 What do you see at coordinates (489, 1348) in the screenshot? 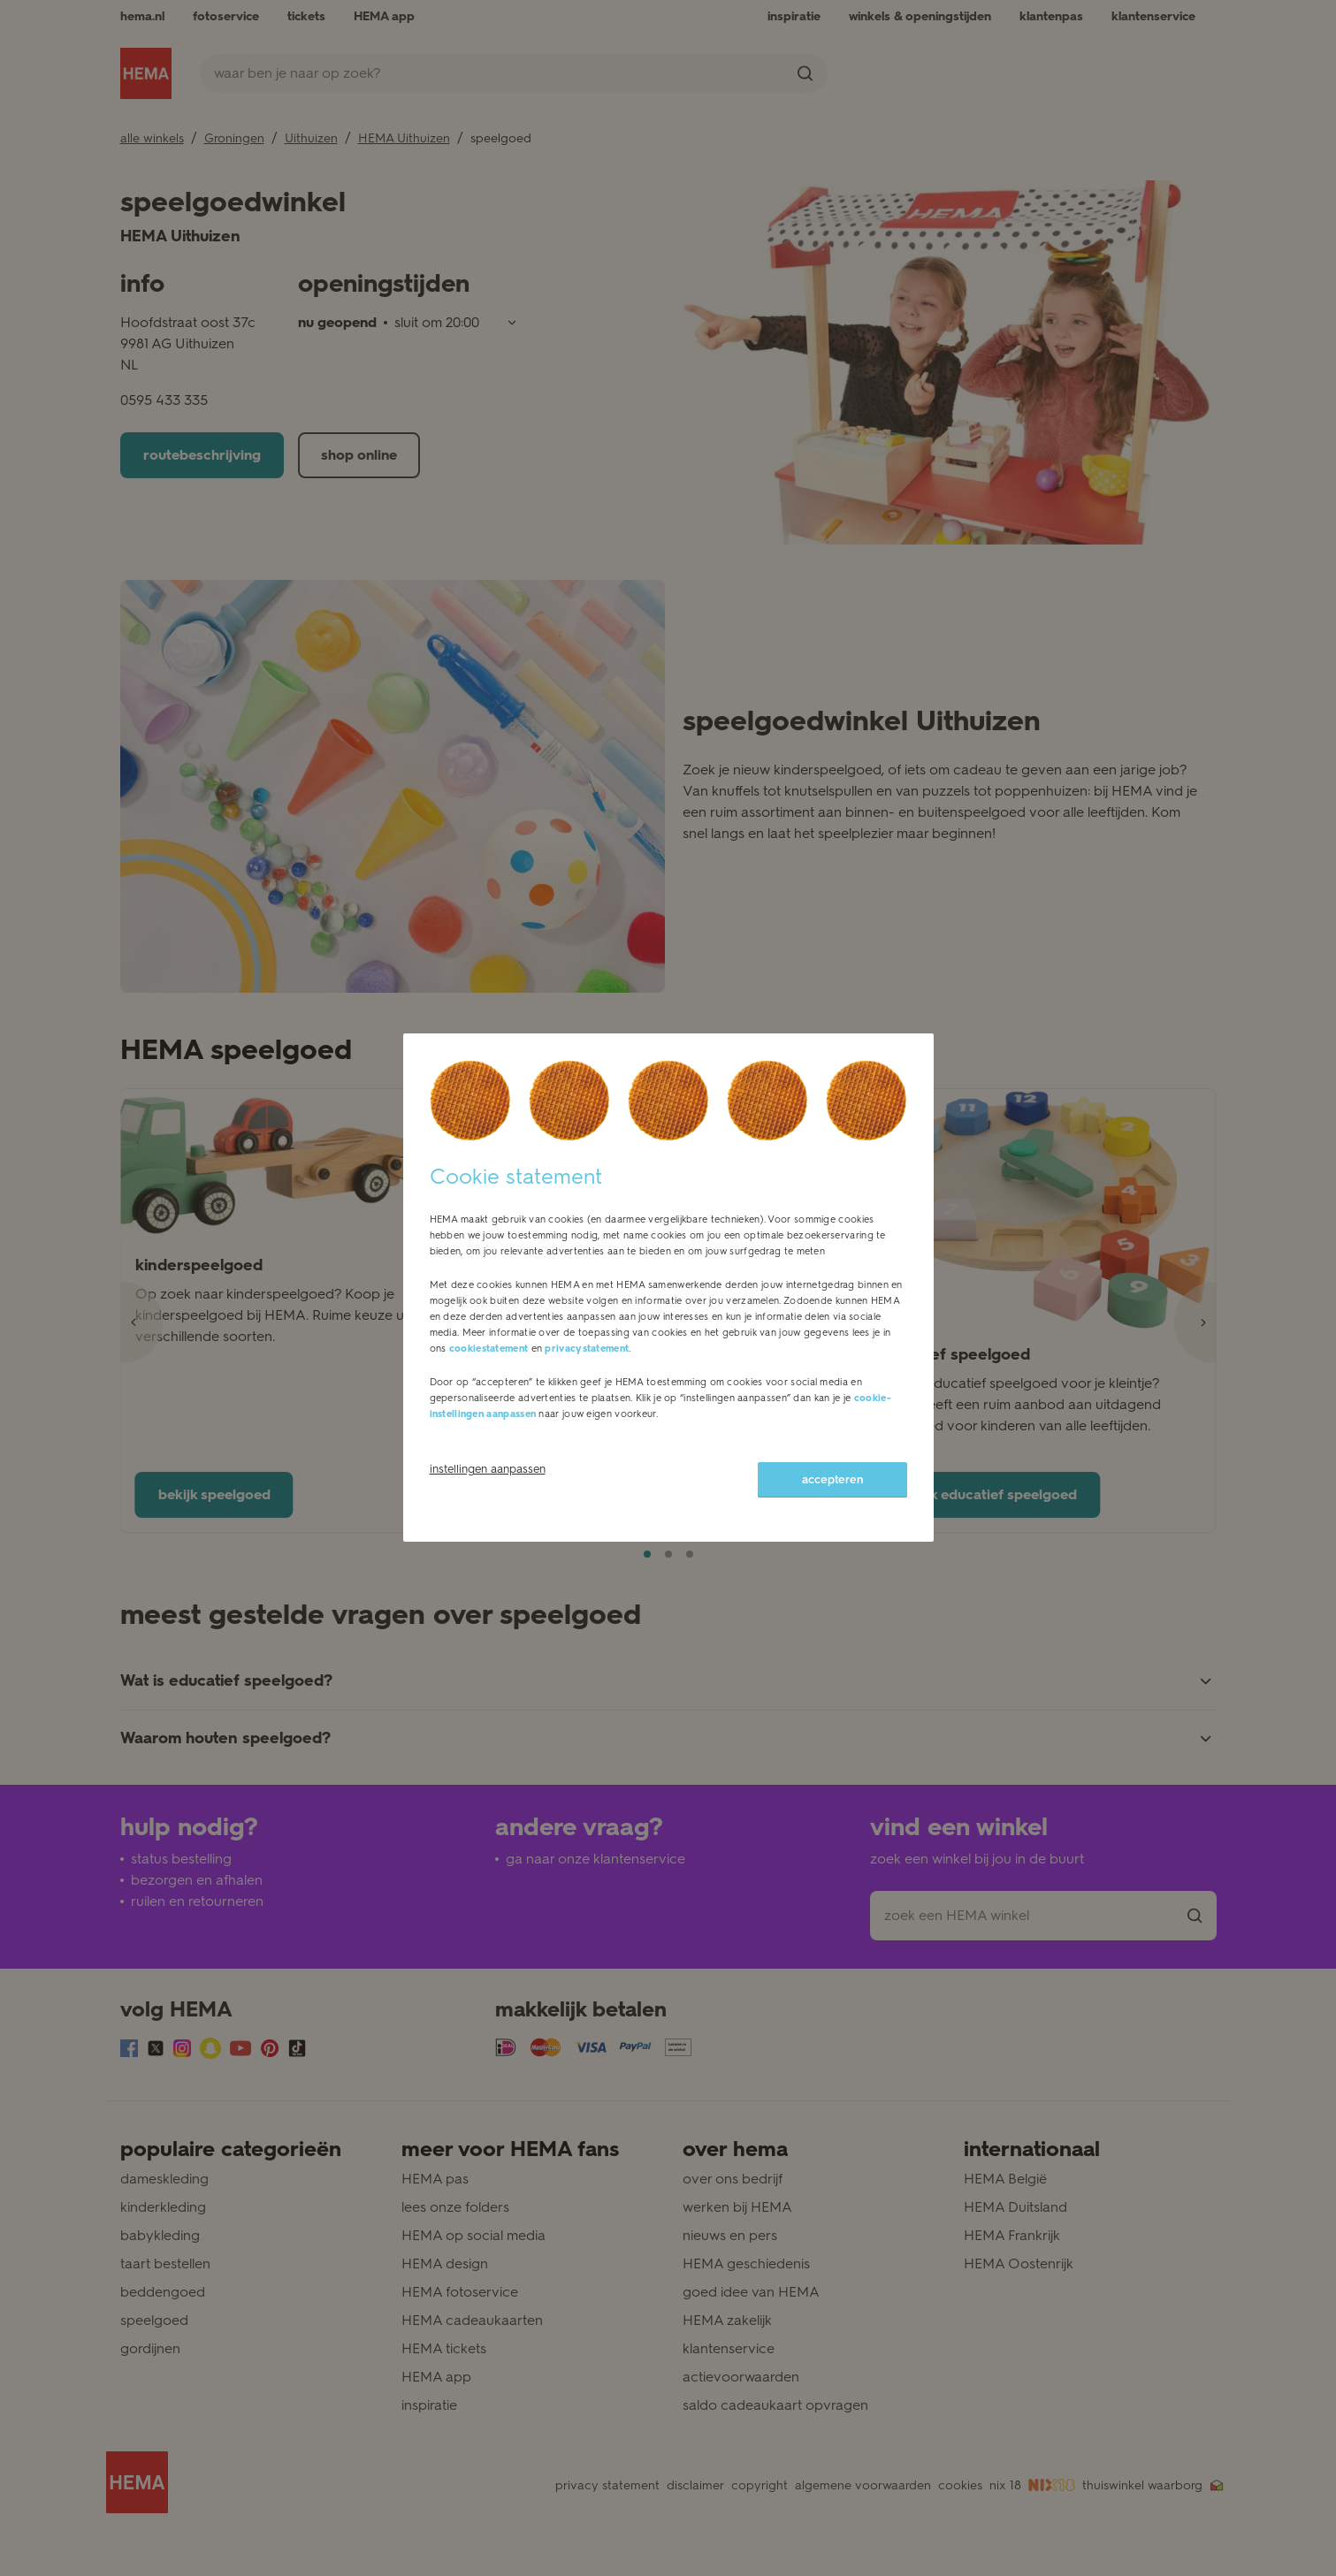
I see `cookiestatement` at bounding box center [489, 1348].